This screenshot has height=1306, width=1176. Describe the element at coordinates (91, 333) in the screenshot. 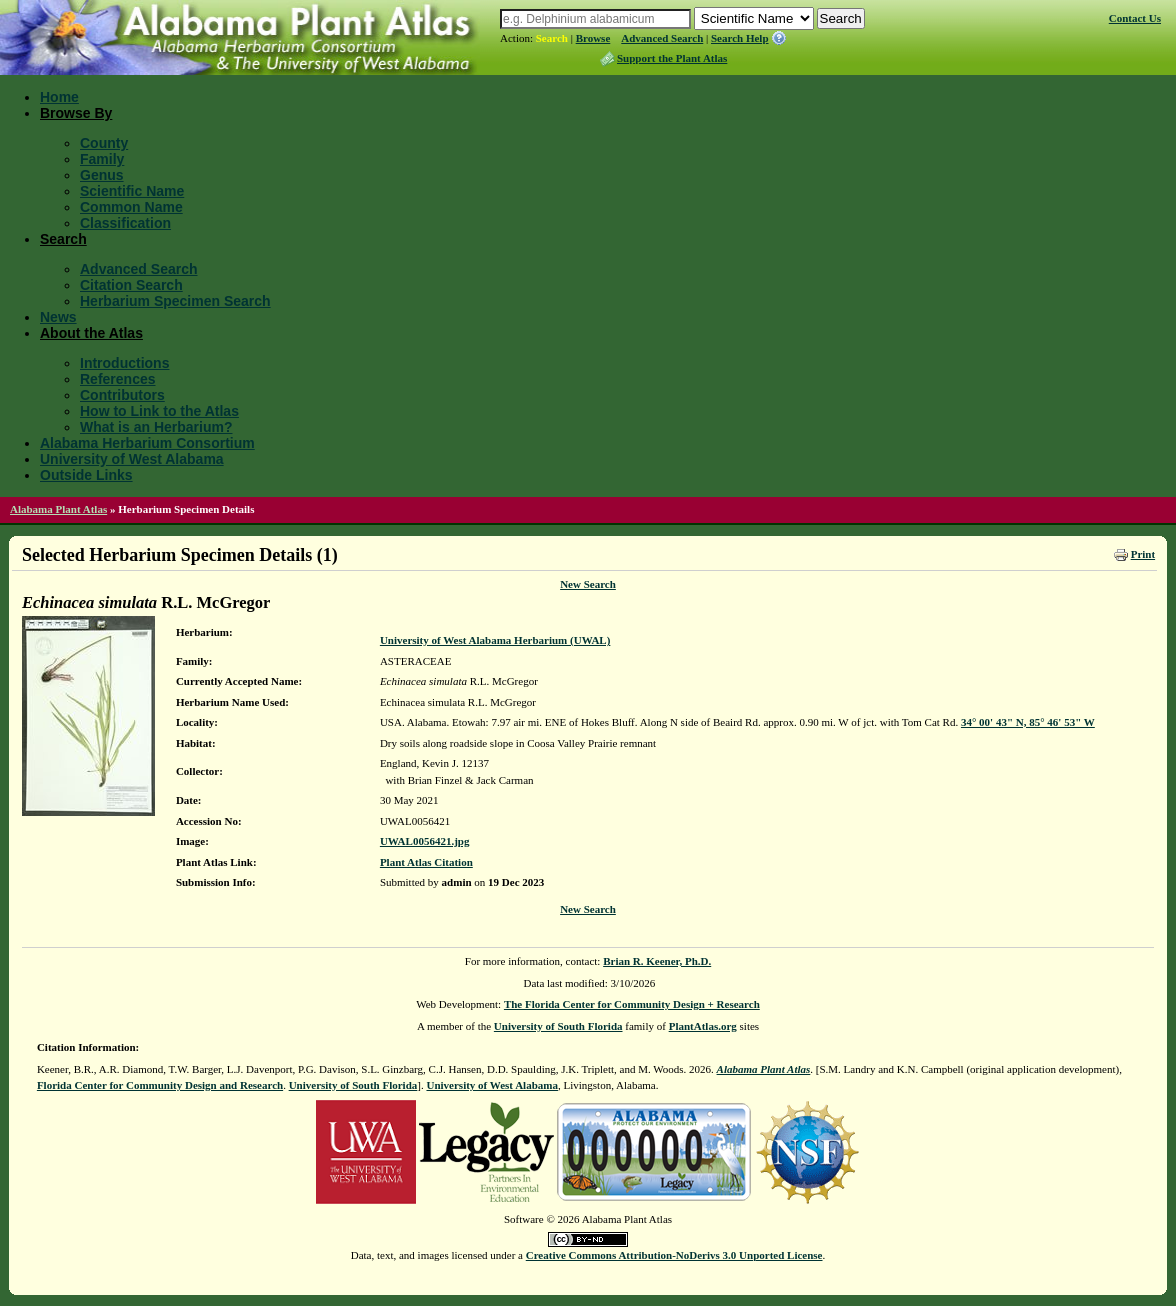

I see `About the Atlas` at that location.